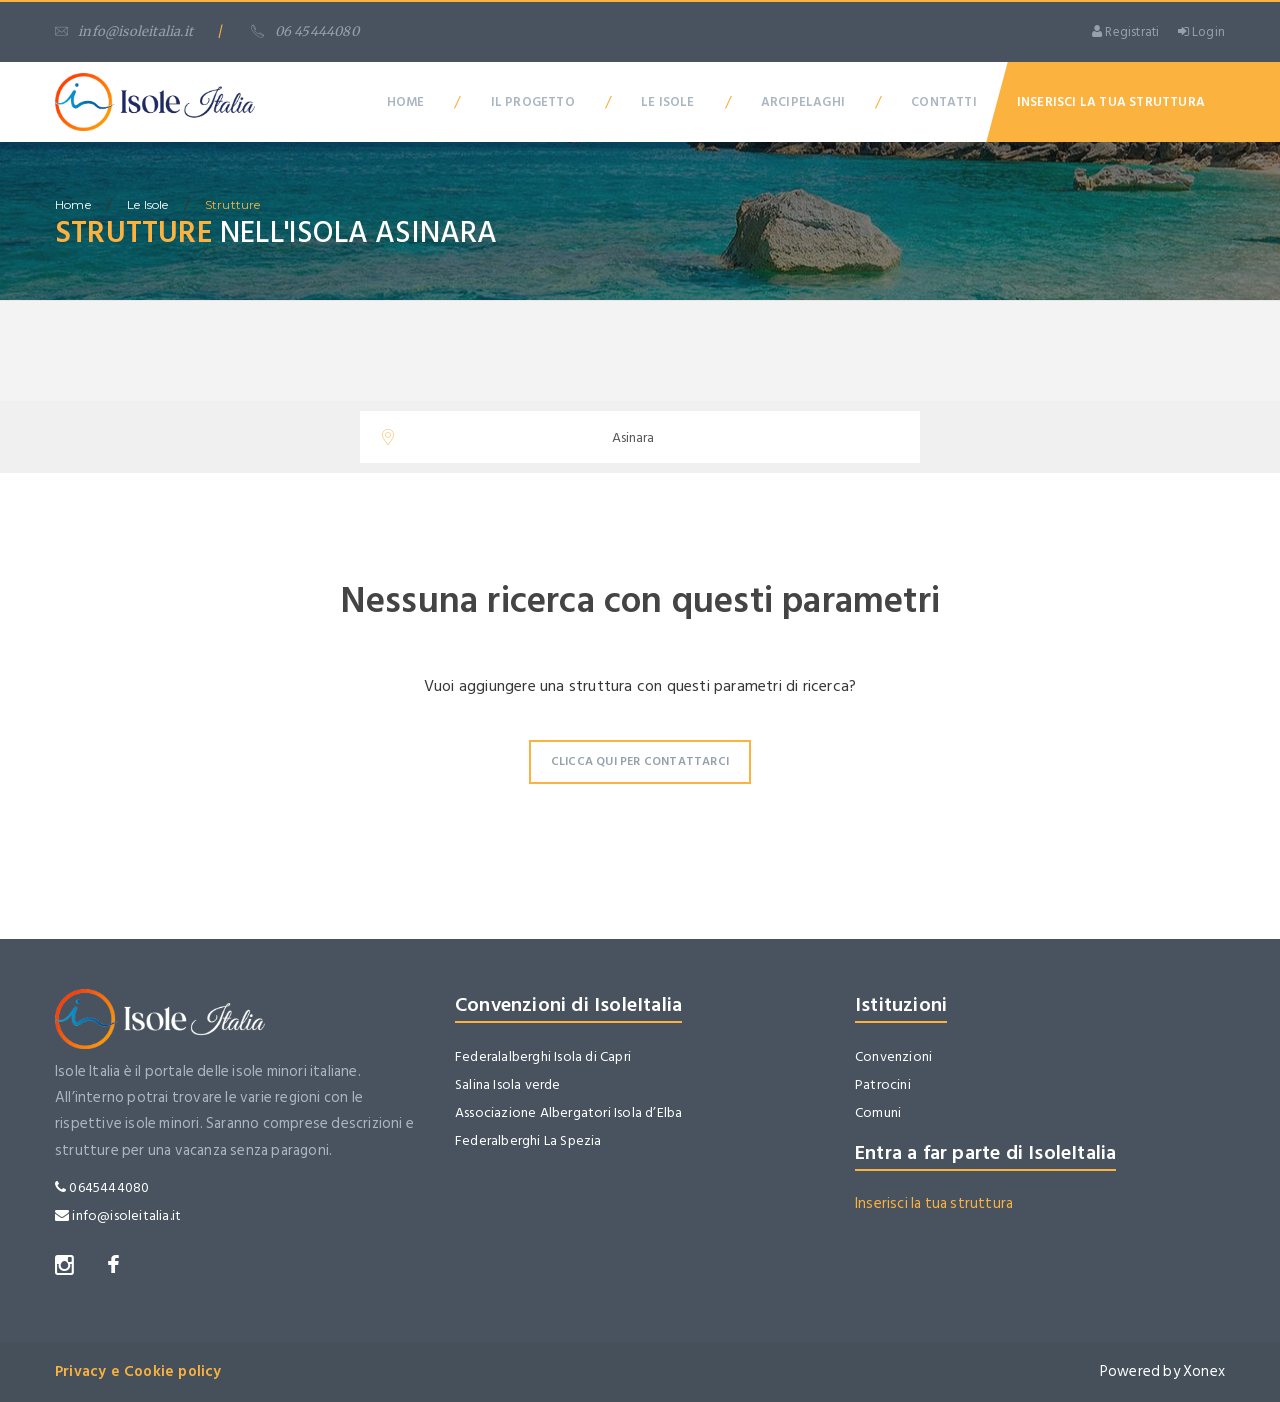 The height and width of the screenshot is (1402, 1280). What do you see at coordinates (883, 1084) in the screenshot?
I see `Patrocini` at bounding box center [883, 1084].